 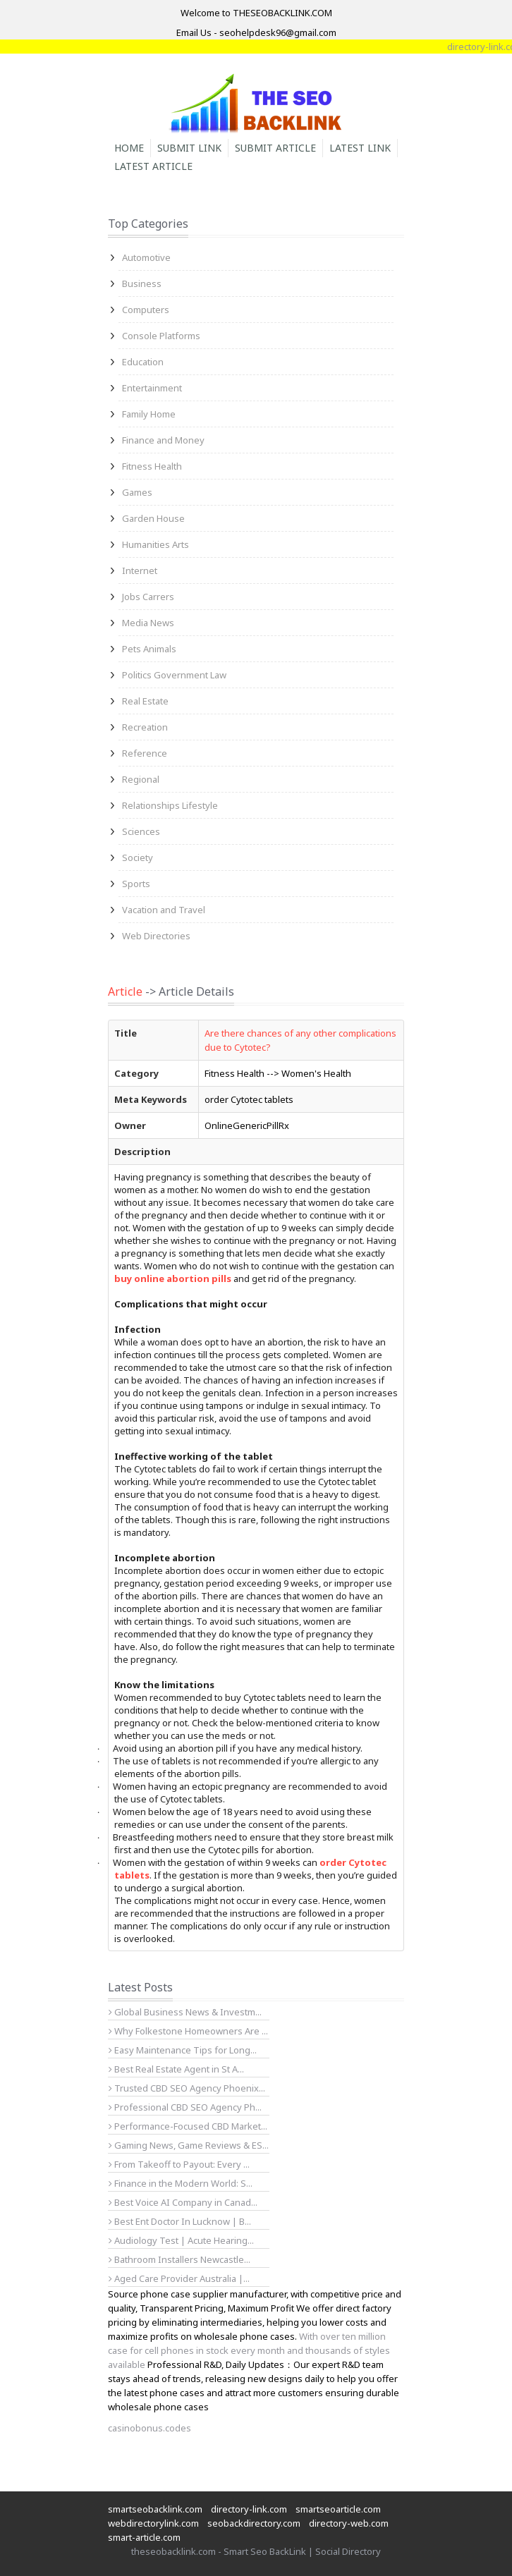 What do you see at coordinates (149, 2428) in the screenshot?
I see `casinobonus.codes` at bounding box center [149, 2428].